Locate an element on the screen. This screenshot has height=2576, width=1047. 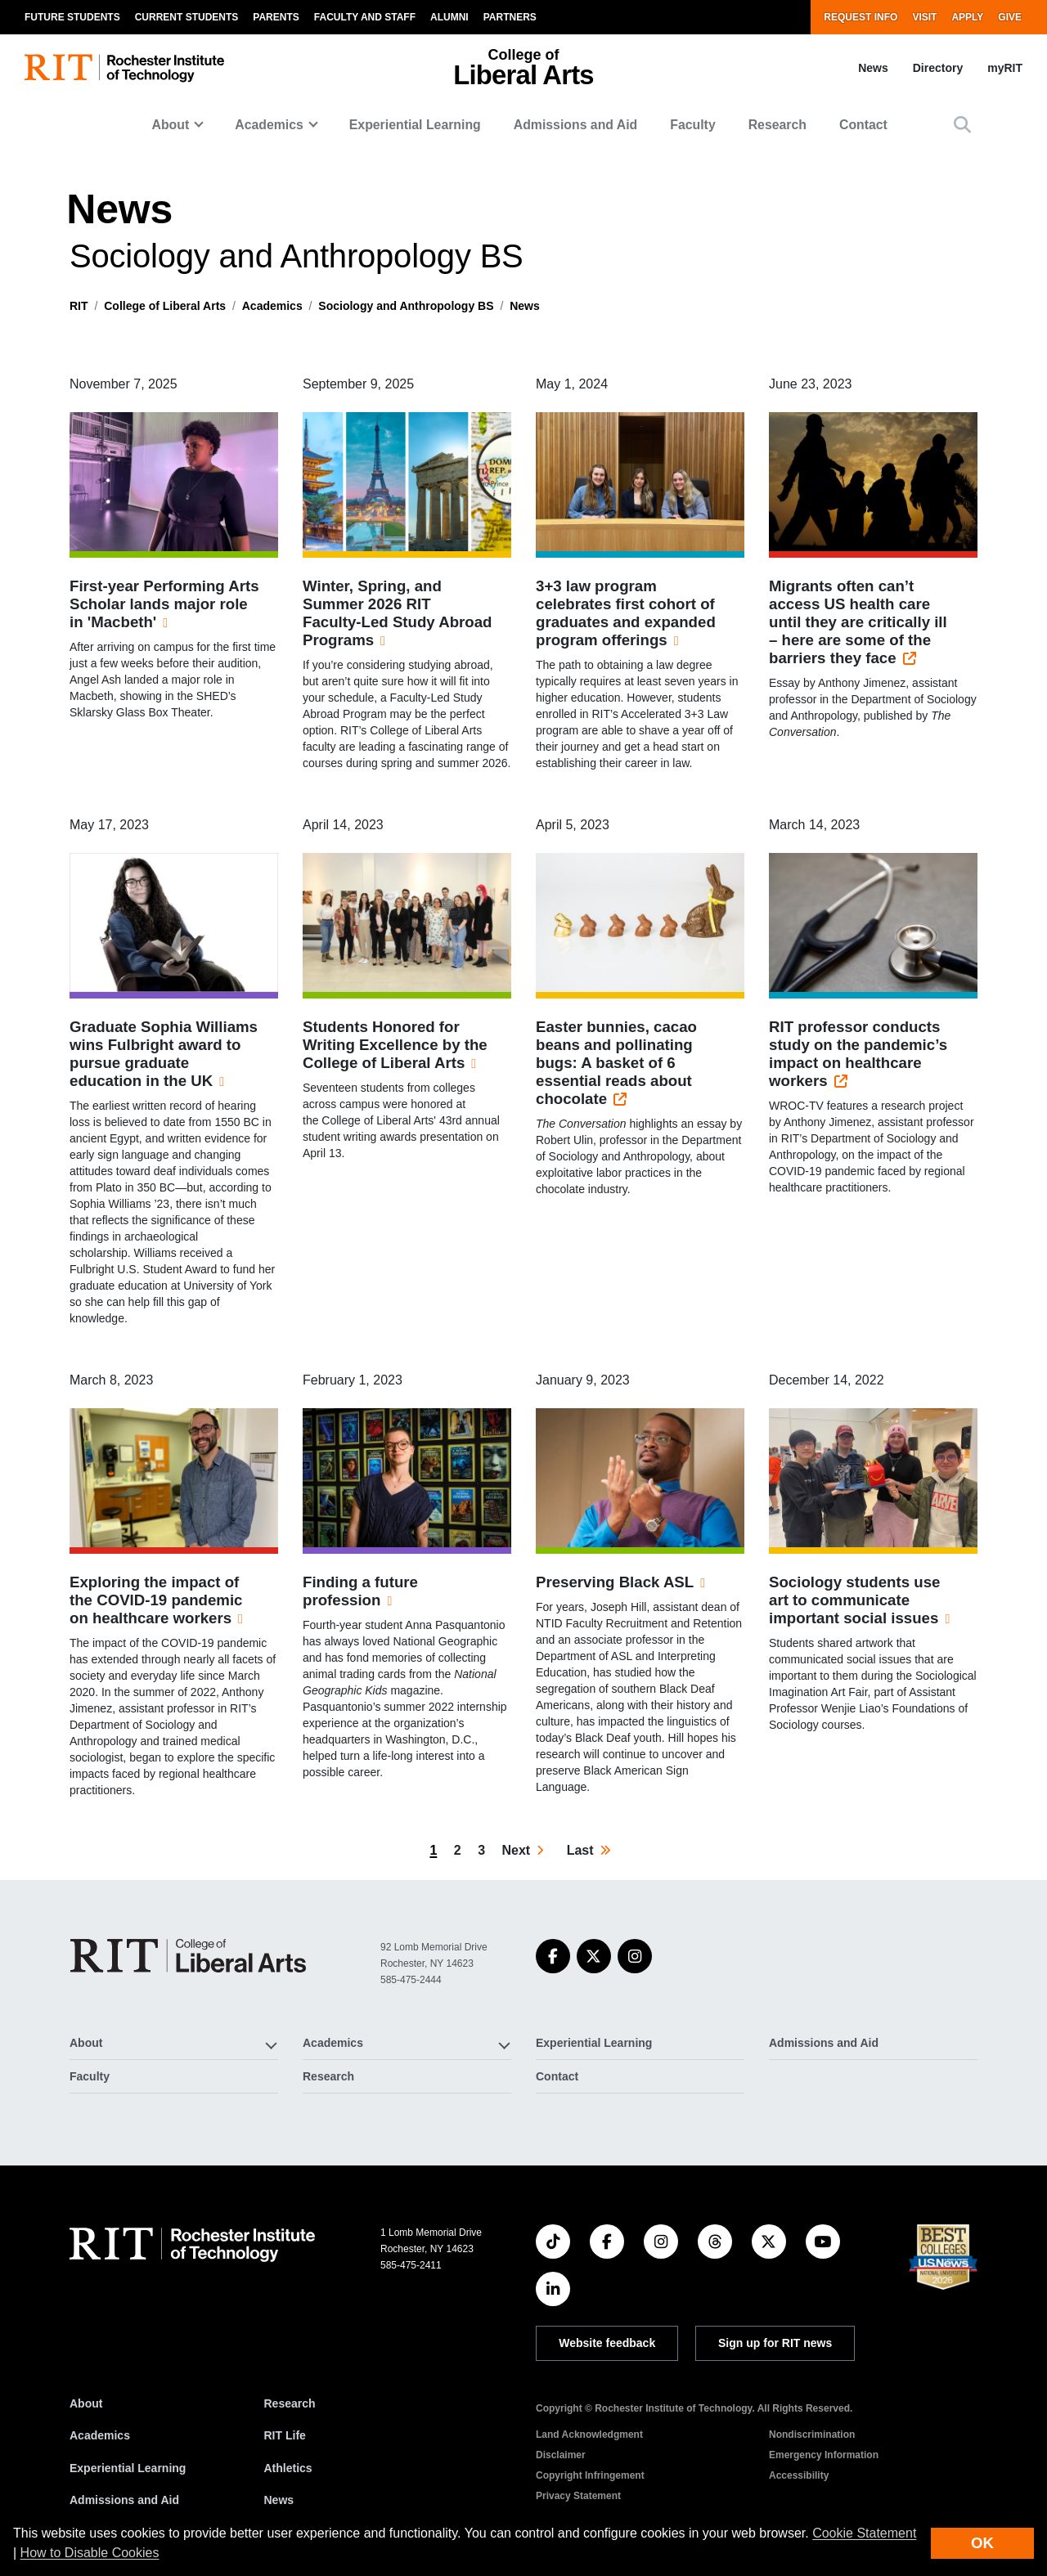
[button] is located at coordinates (962, 124).